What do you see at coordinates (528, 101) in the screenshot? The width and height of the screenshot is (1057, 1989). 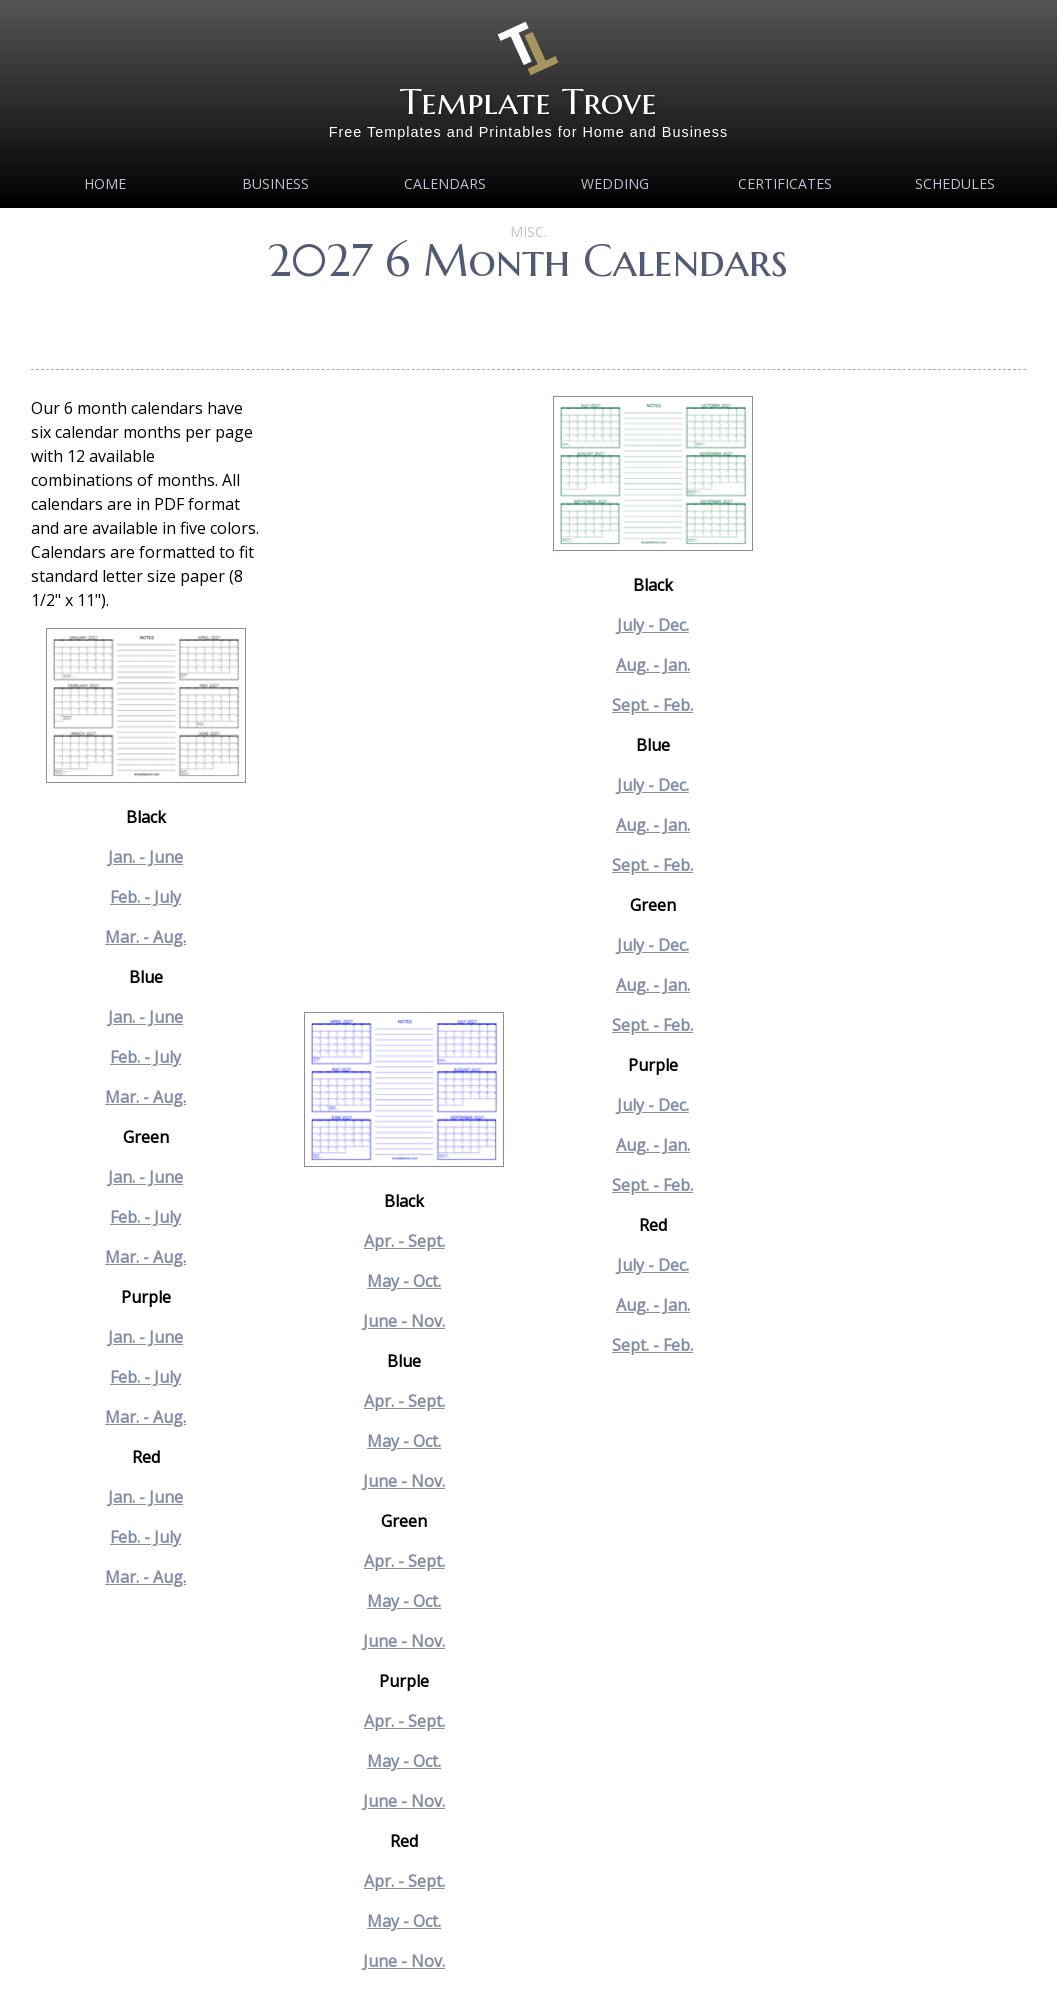 I see `Template Trove` at bounding box center [528, 101].